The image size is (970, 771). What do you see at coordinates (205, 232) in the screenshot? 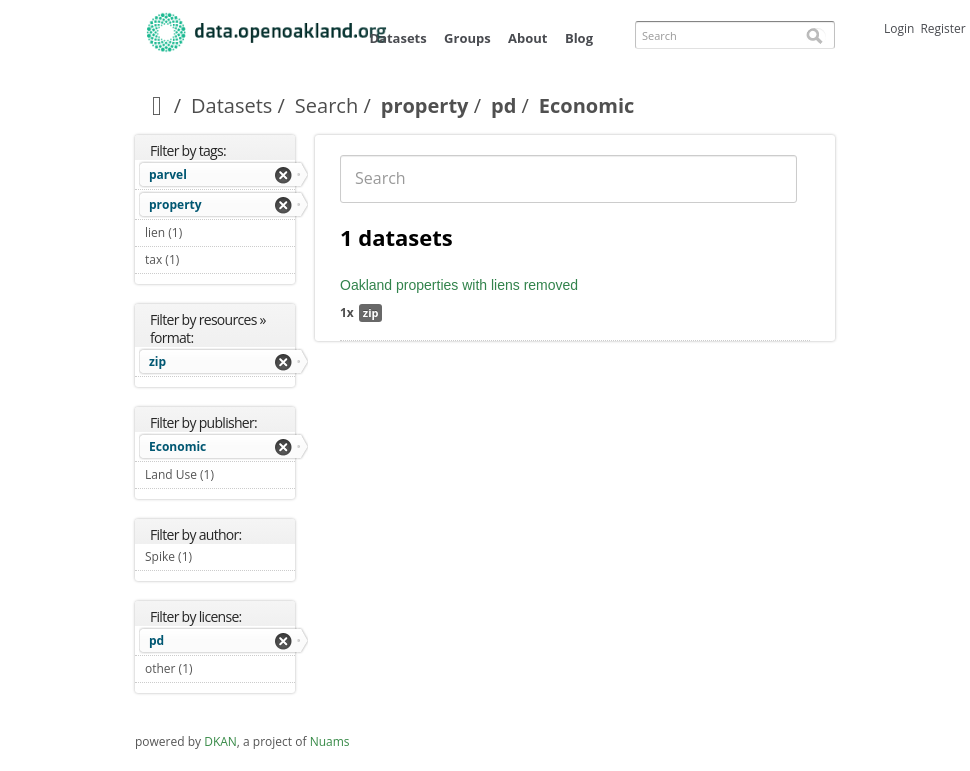
I see `lien (1)` at bounding box center [205, 232].